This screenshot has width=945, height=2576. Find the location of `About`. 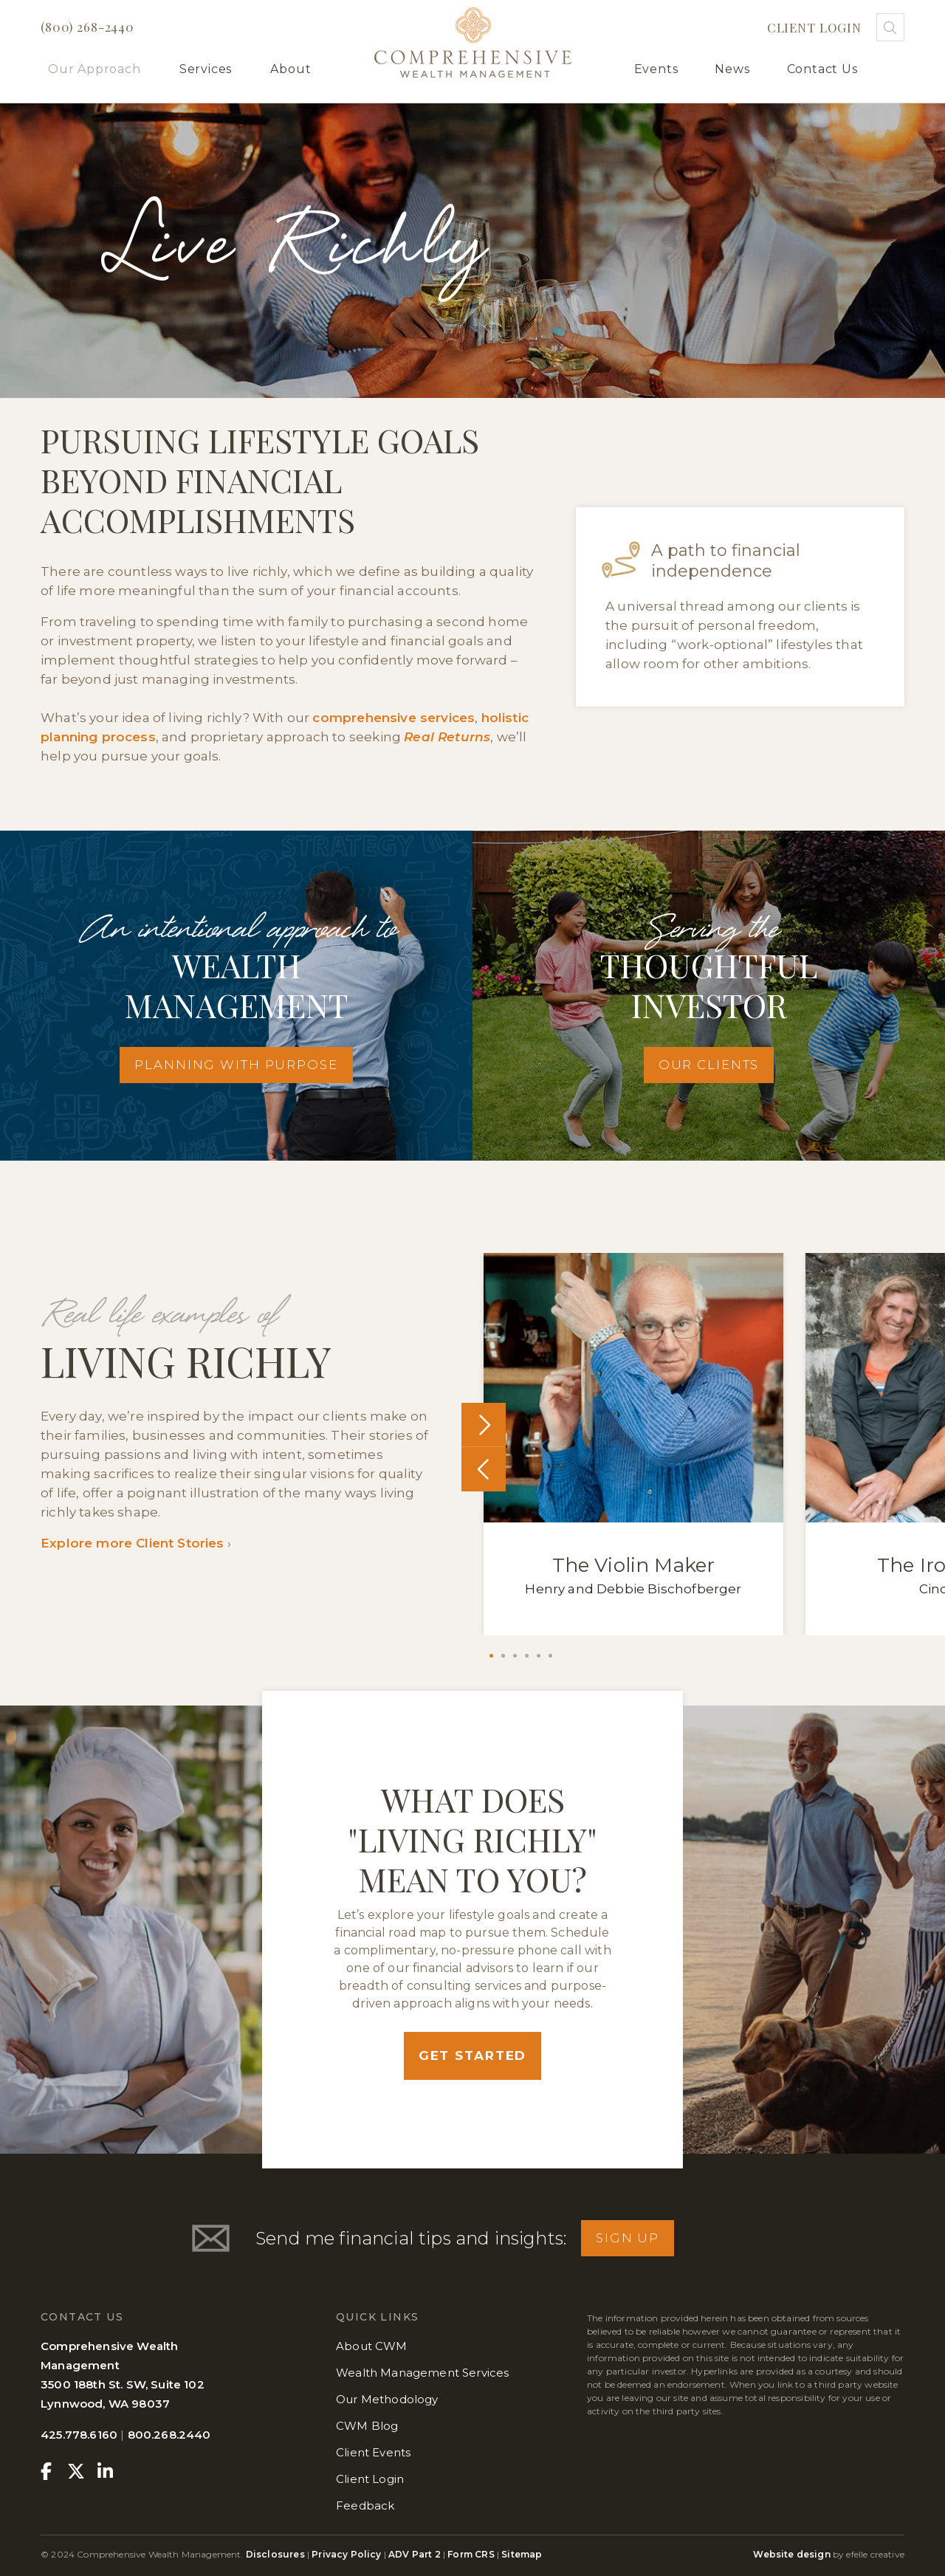

About is located at coordinates (290, 69).